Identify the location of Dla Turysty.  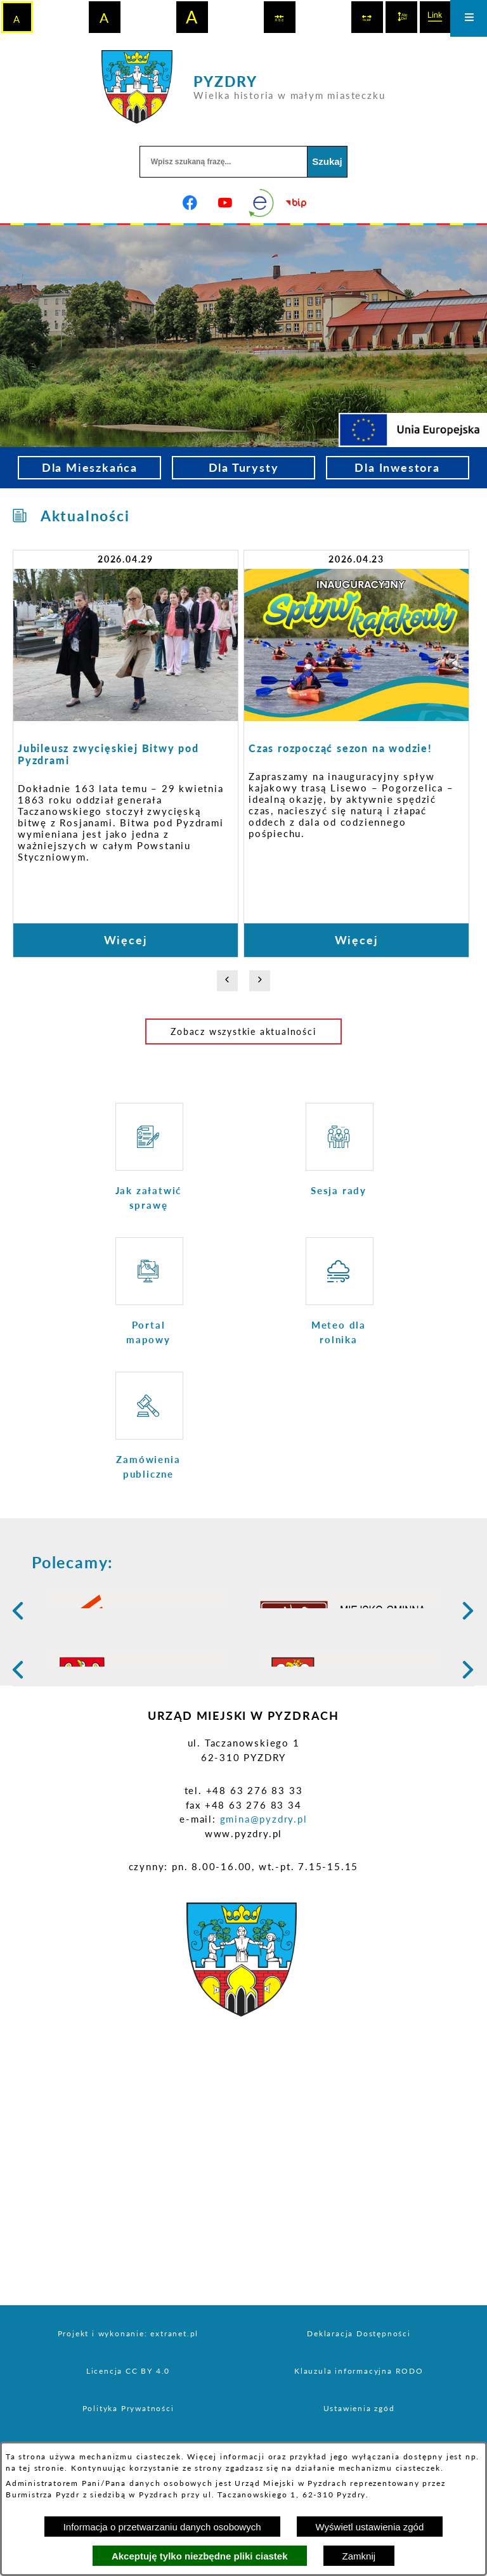
(244, 467).